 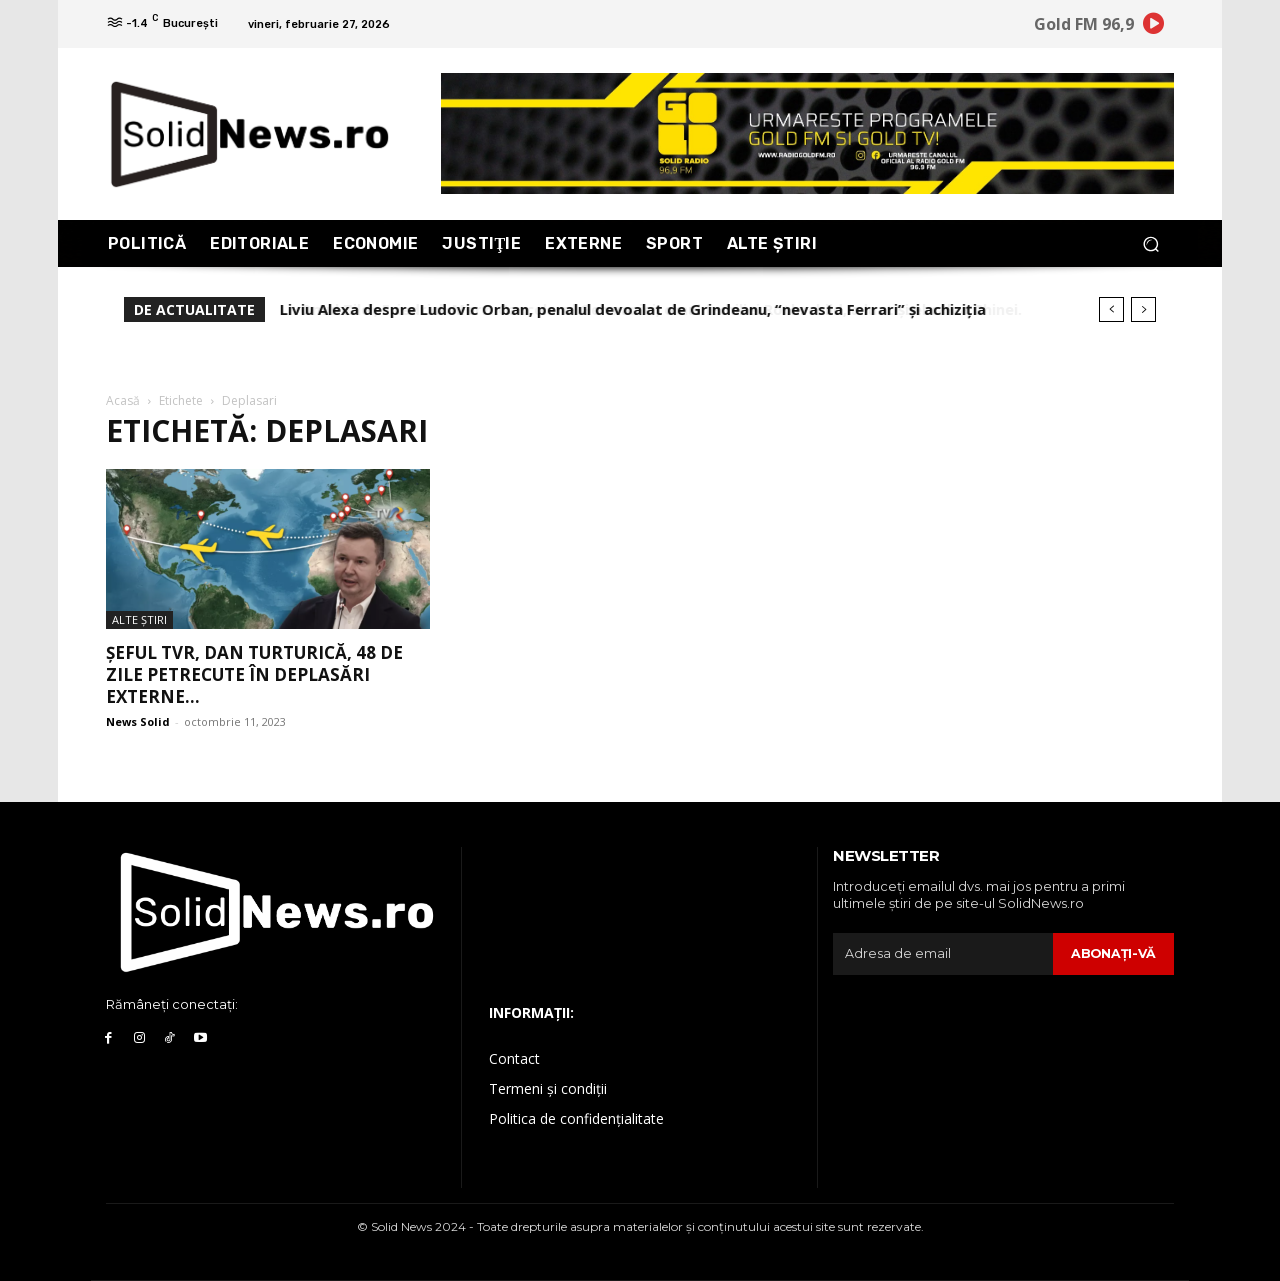 I want to click on Acasă, so click(x=123, y=400).